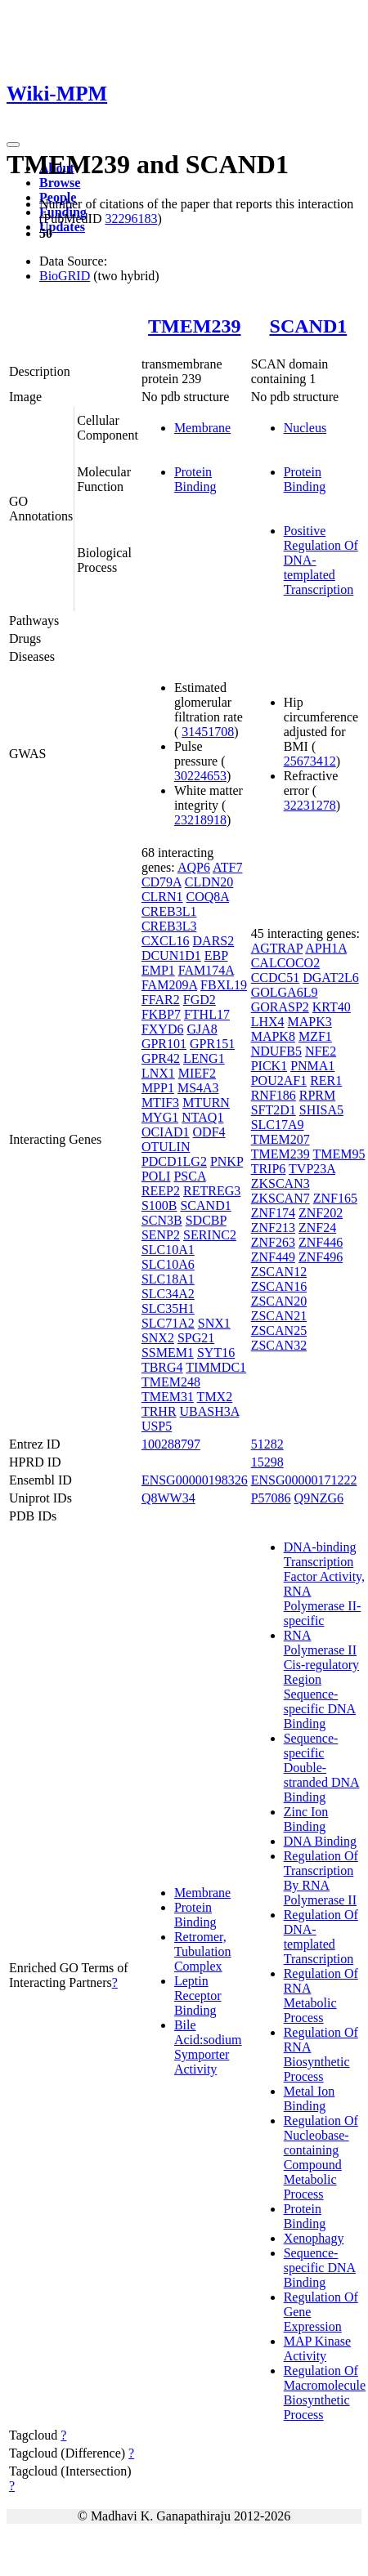  I want to click on 31451708, so click(208, 732).